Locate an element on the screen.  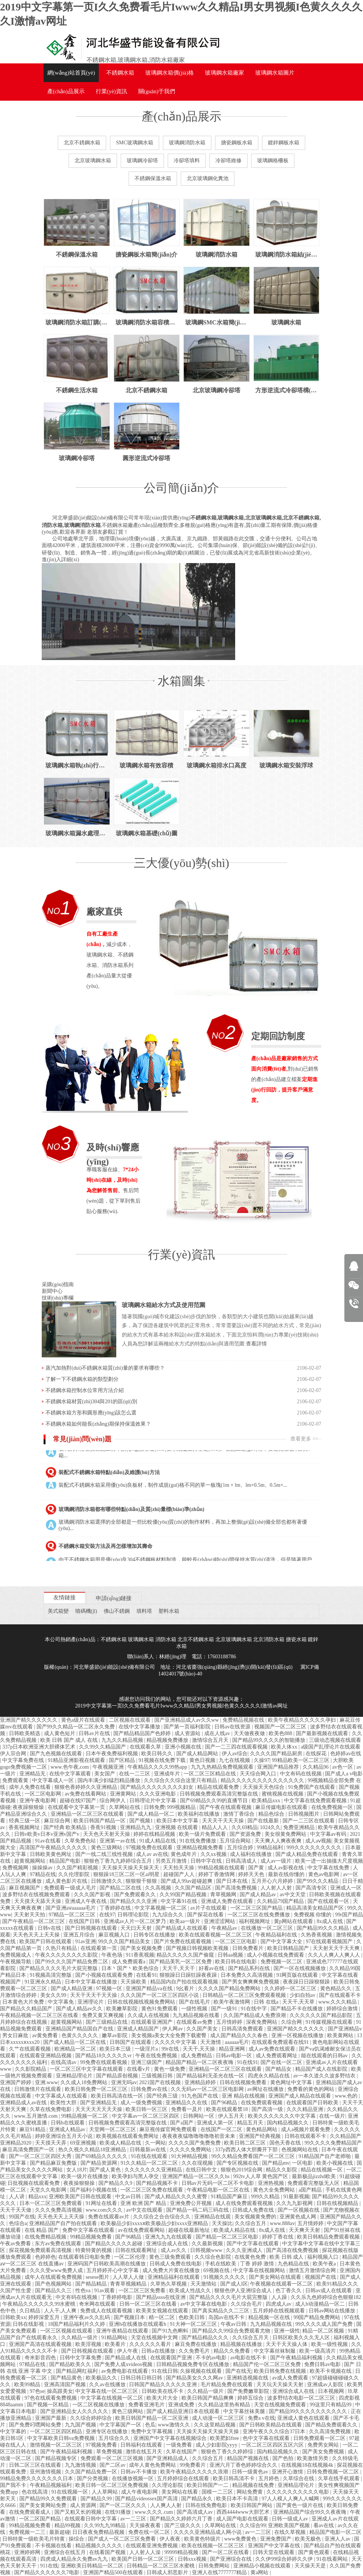
亚洲视频 在线观看 is located at coordinates (177, 1827).